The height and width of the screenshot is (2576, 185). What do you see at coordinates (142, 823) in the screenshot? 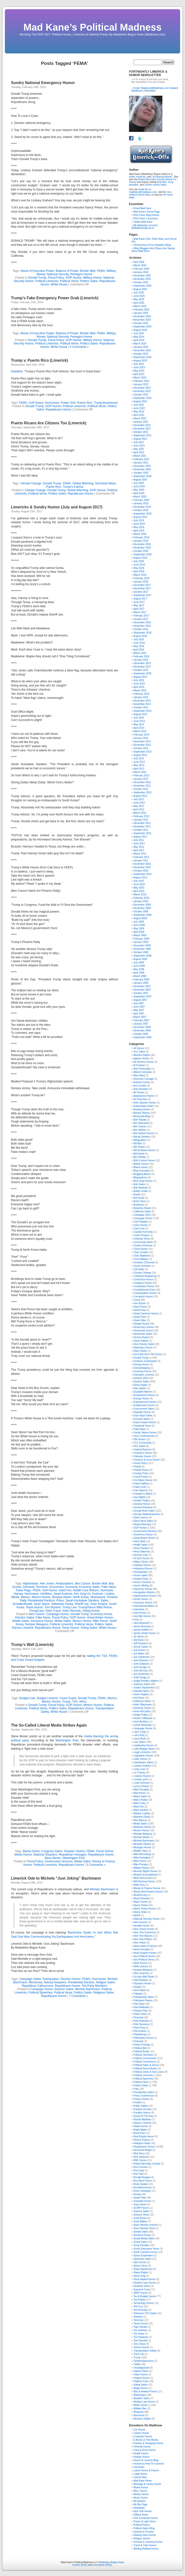
I see `December 2011` at bounding box center [142, 823].